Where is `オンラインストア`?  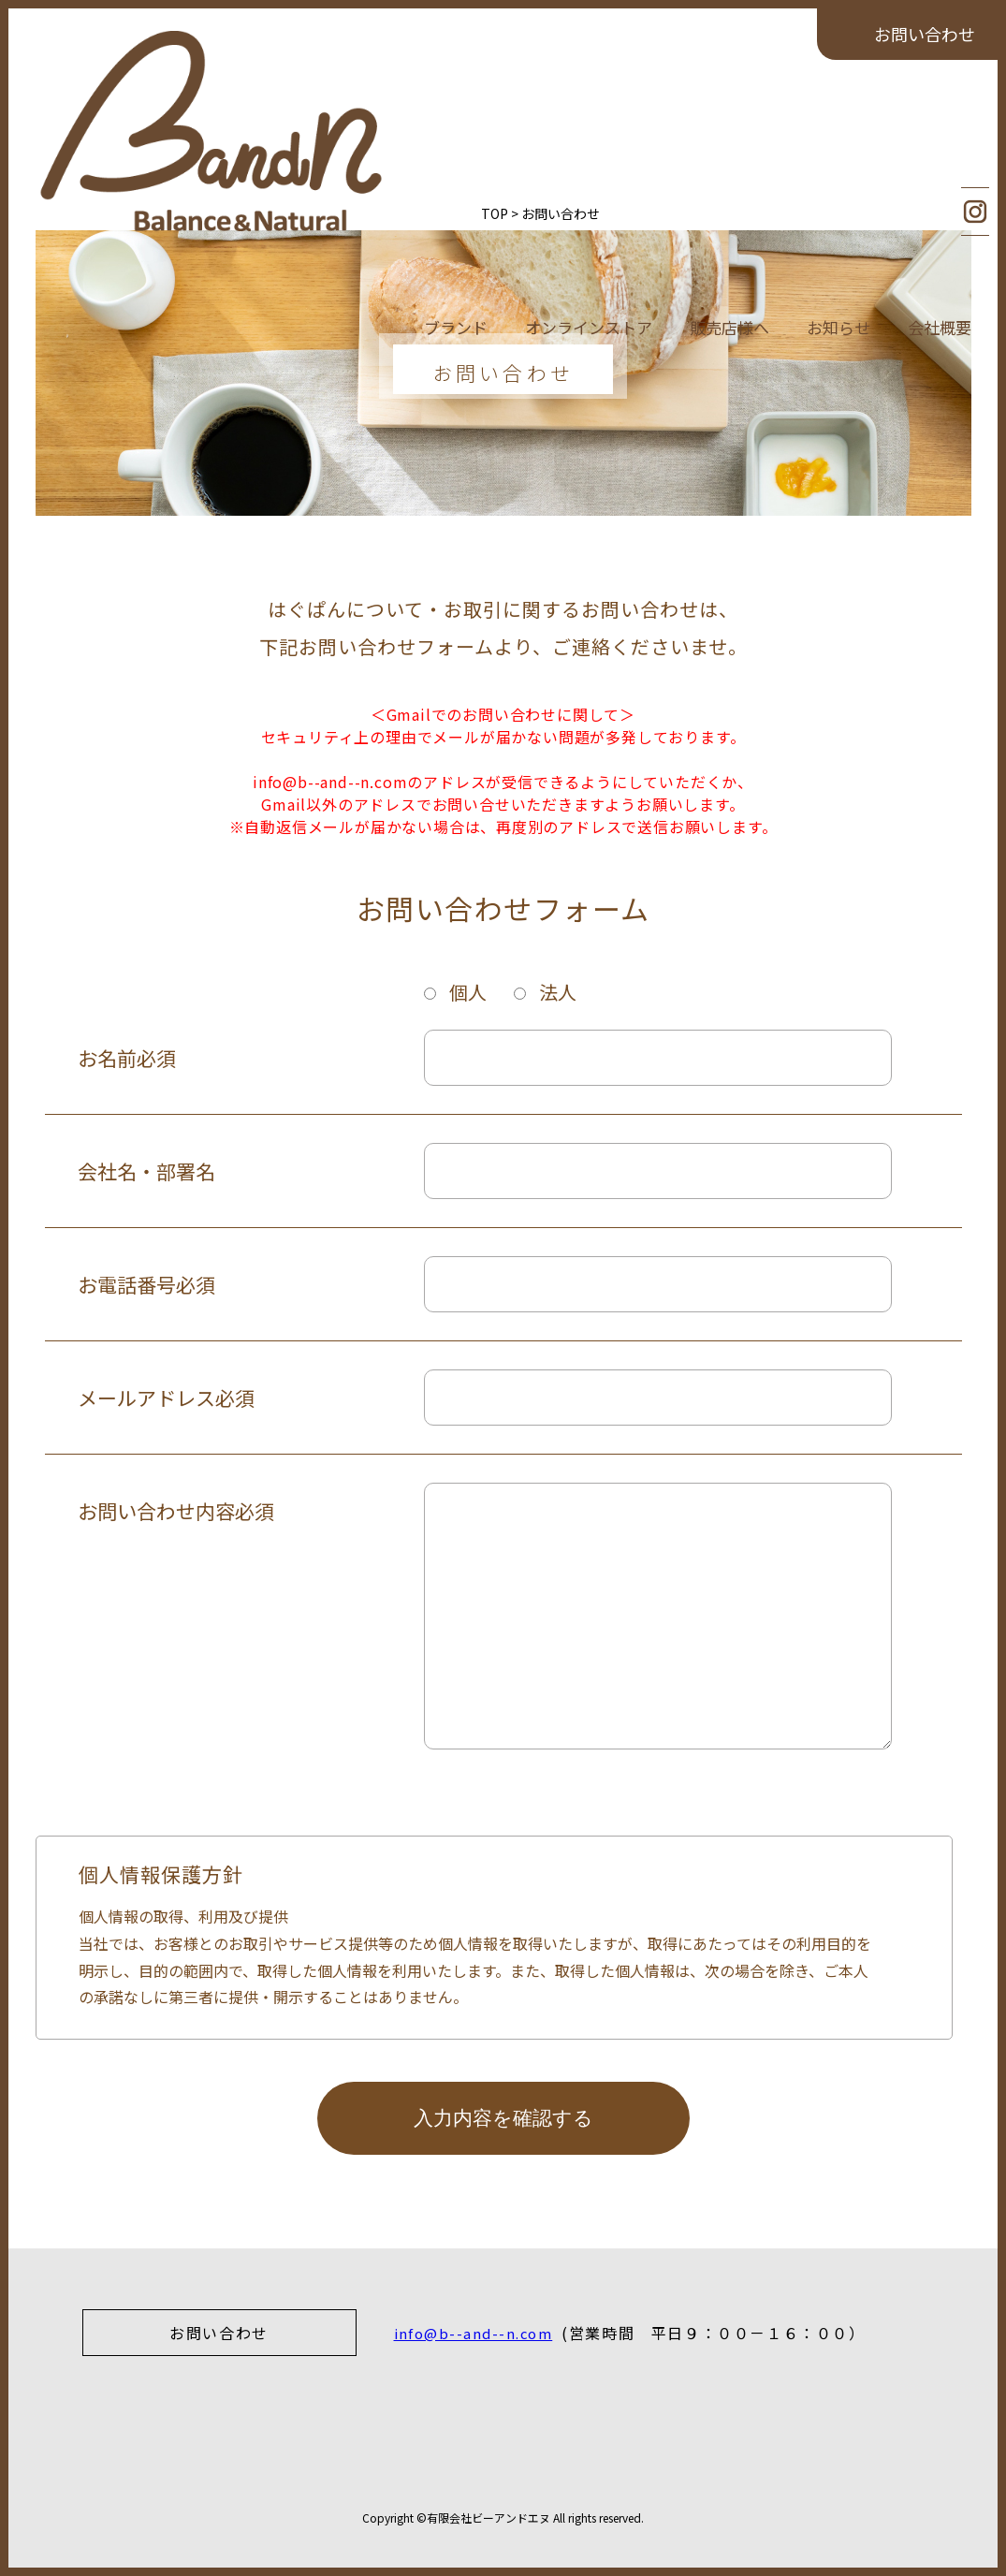 オンラインストア is located at coordinates (588, 119).